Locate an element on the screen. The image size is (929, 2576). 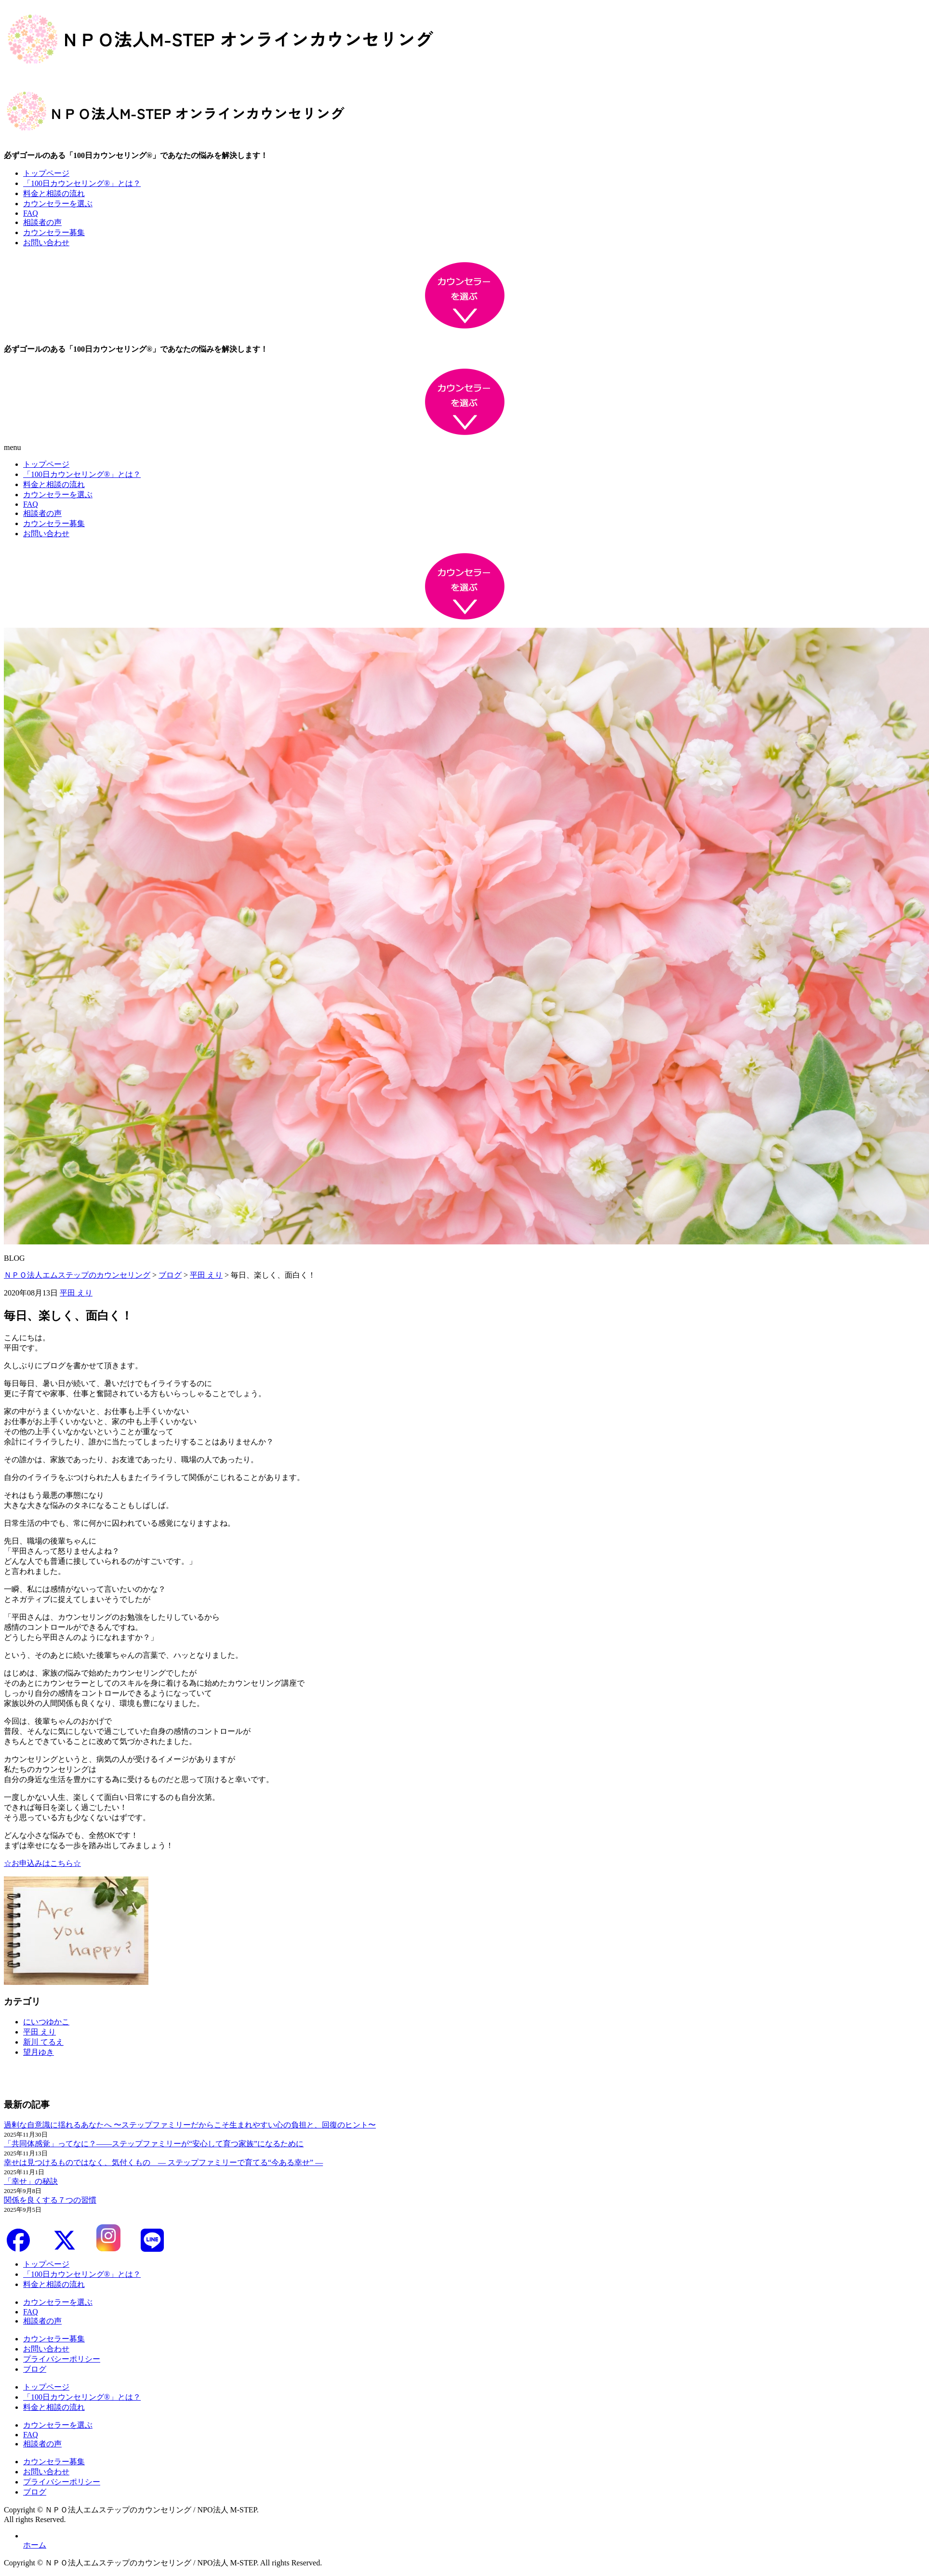
「100日カウンセリング®」とは？ is located at coordinates (82, 183).